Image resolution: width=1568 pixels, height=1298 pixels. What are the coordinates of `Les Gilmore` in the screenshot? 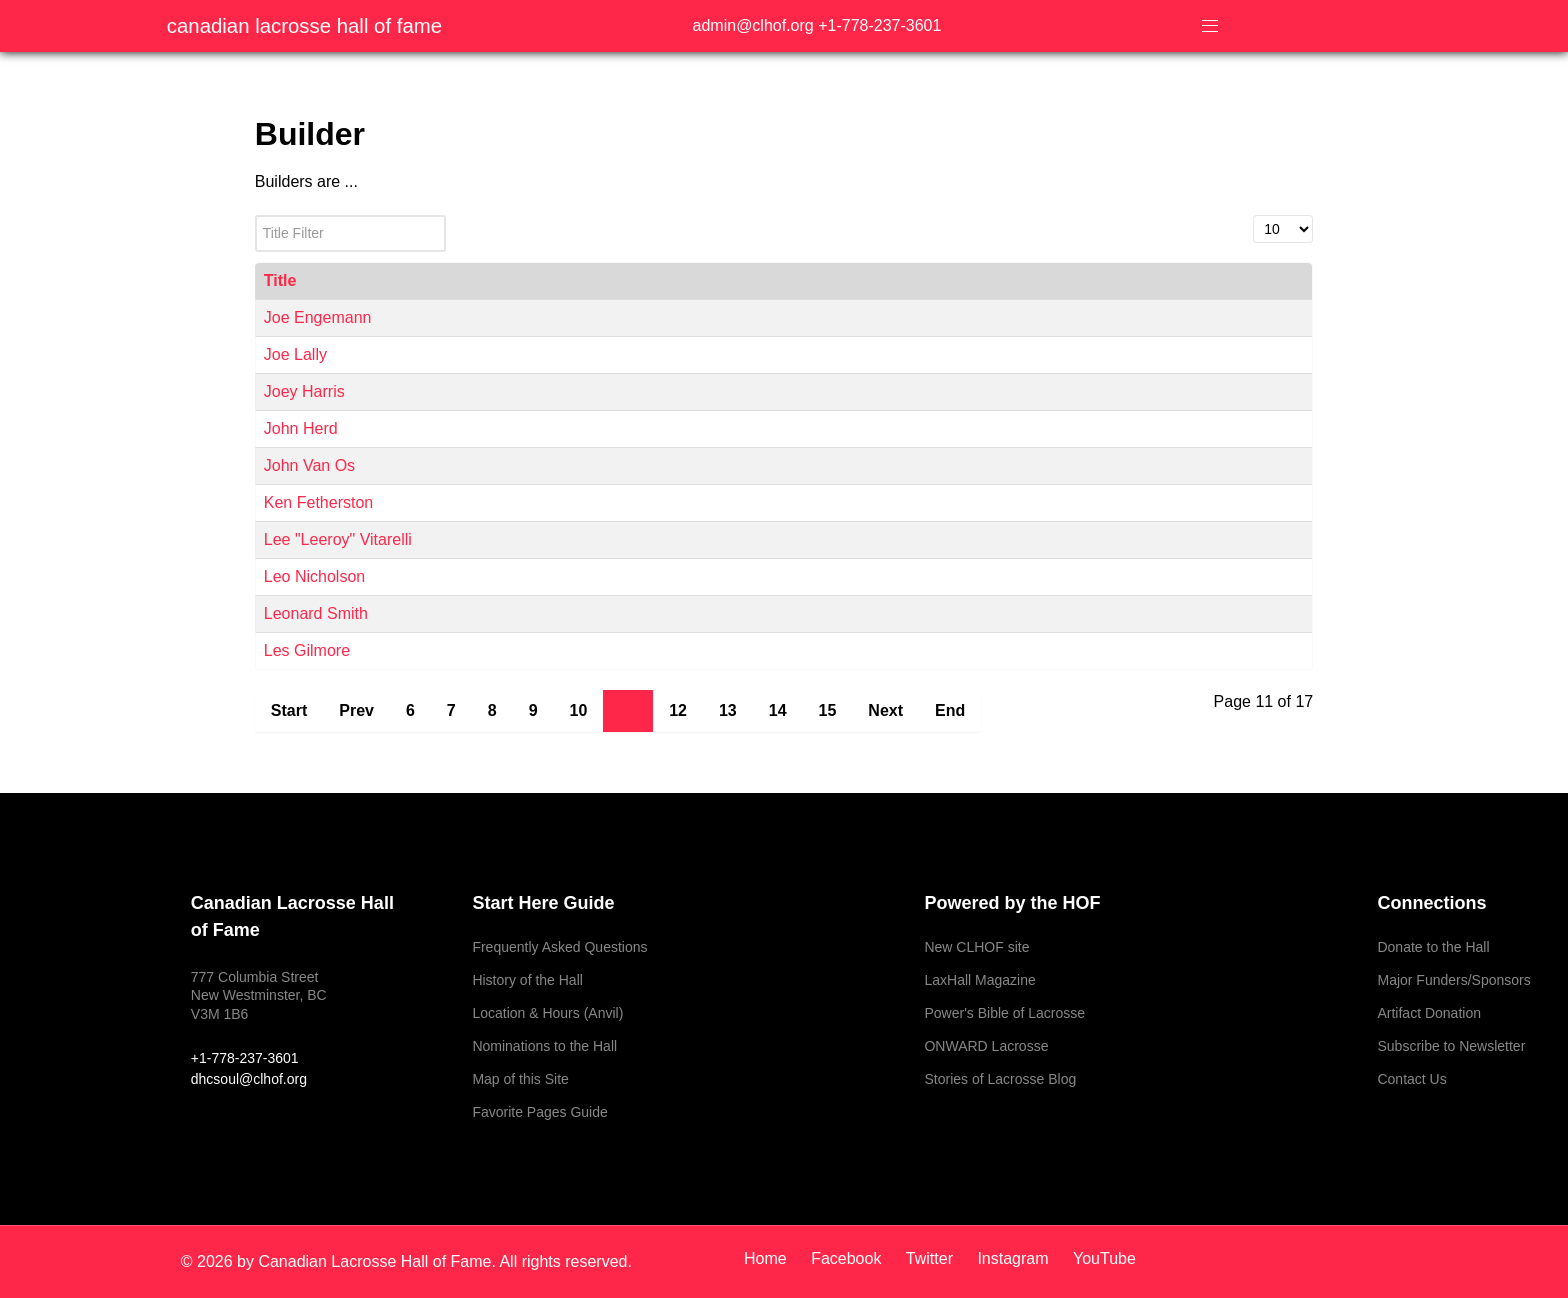 It's located at (307, 650).